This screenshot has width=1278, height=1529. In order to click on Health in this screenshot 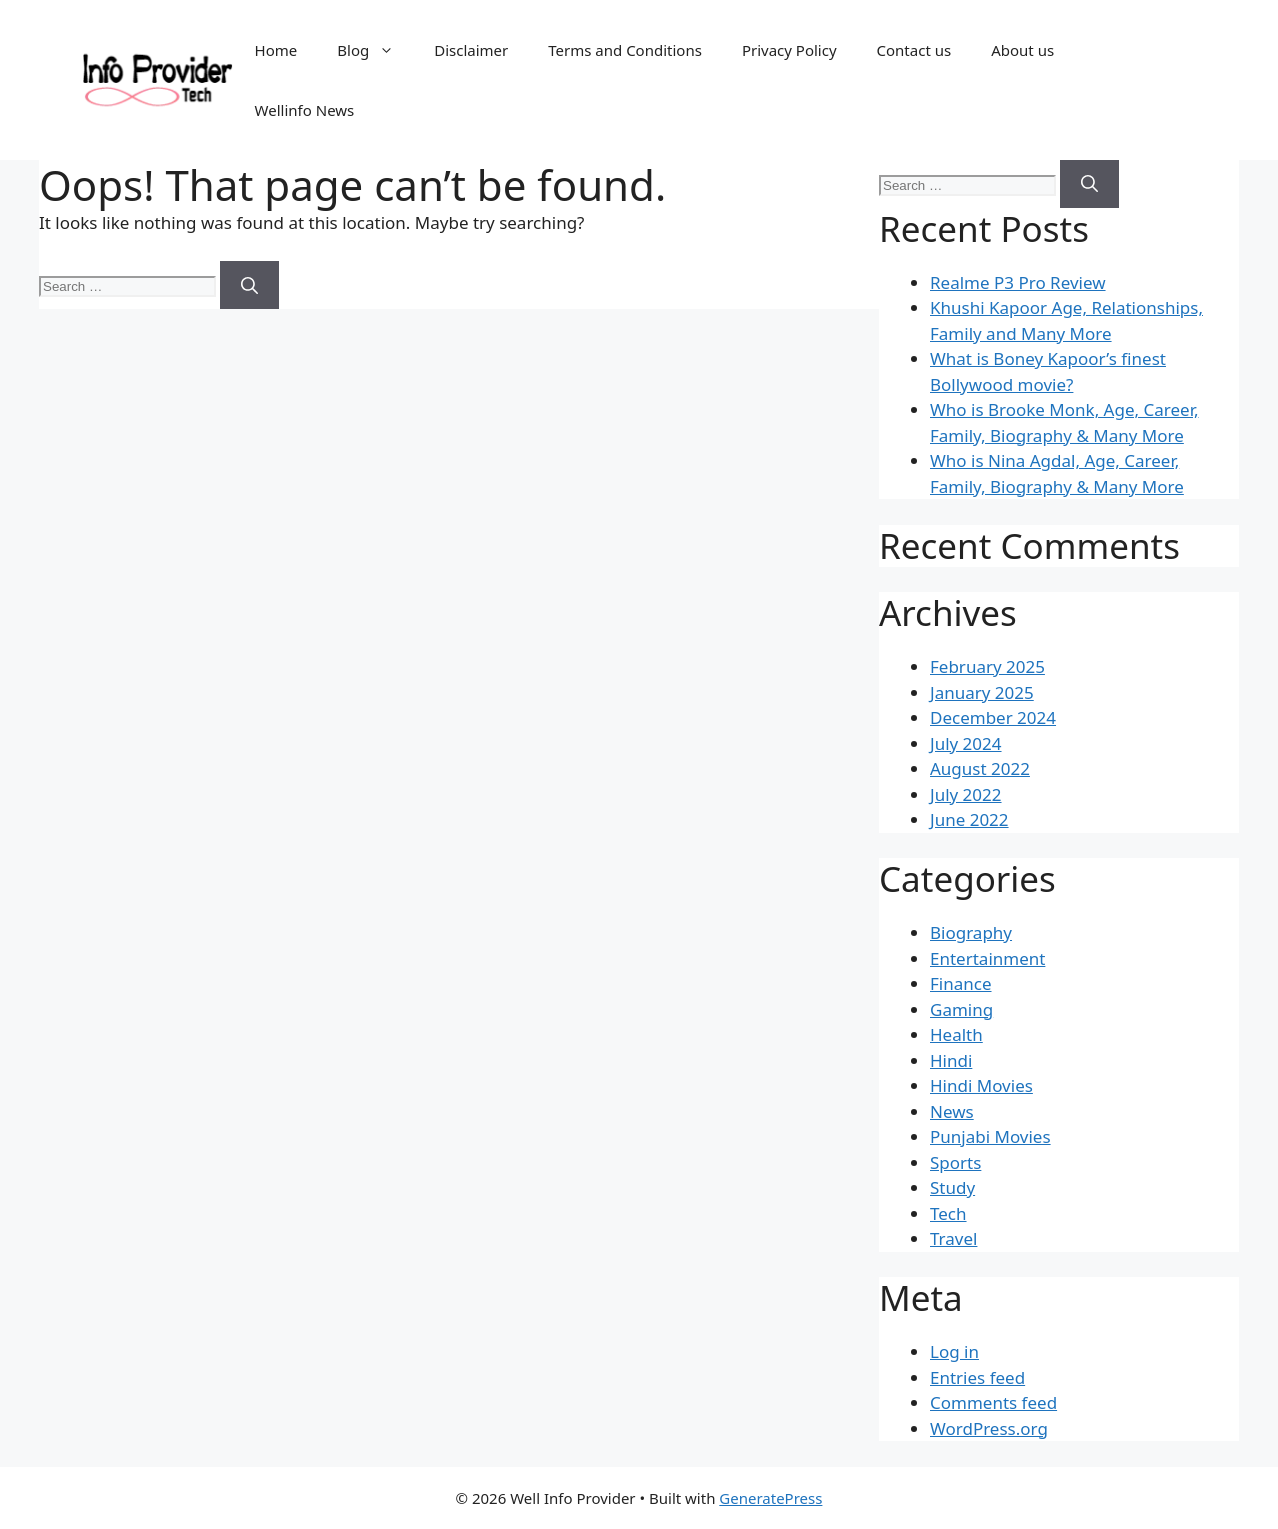, I will do `click(956, 1034)`.